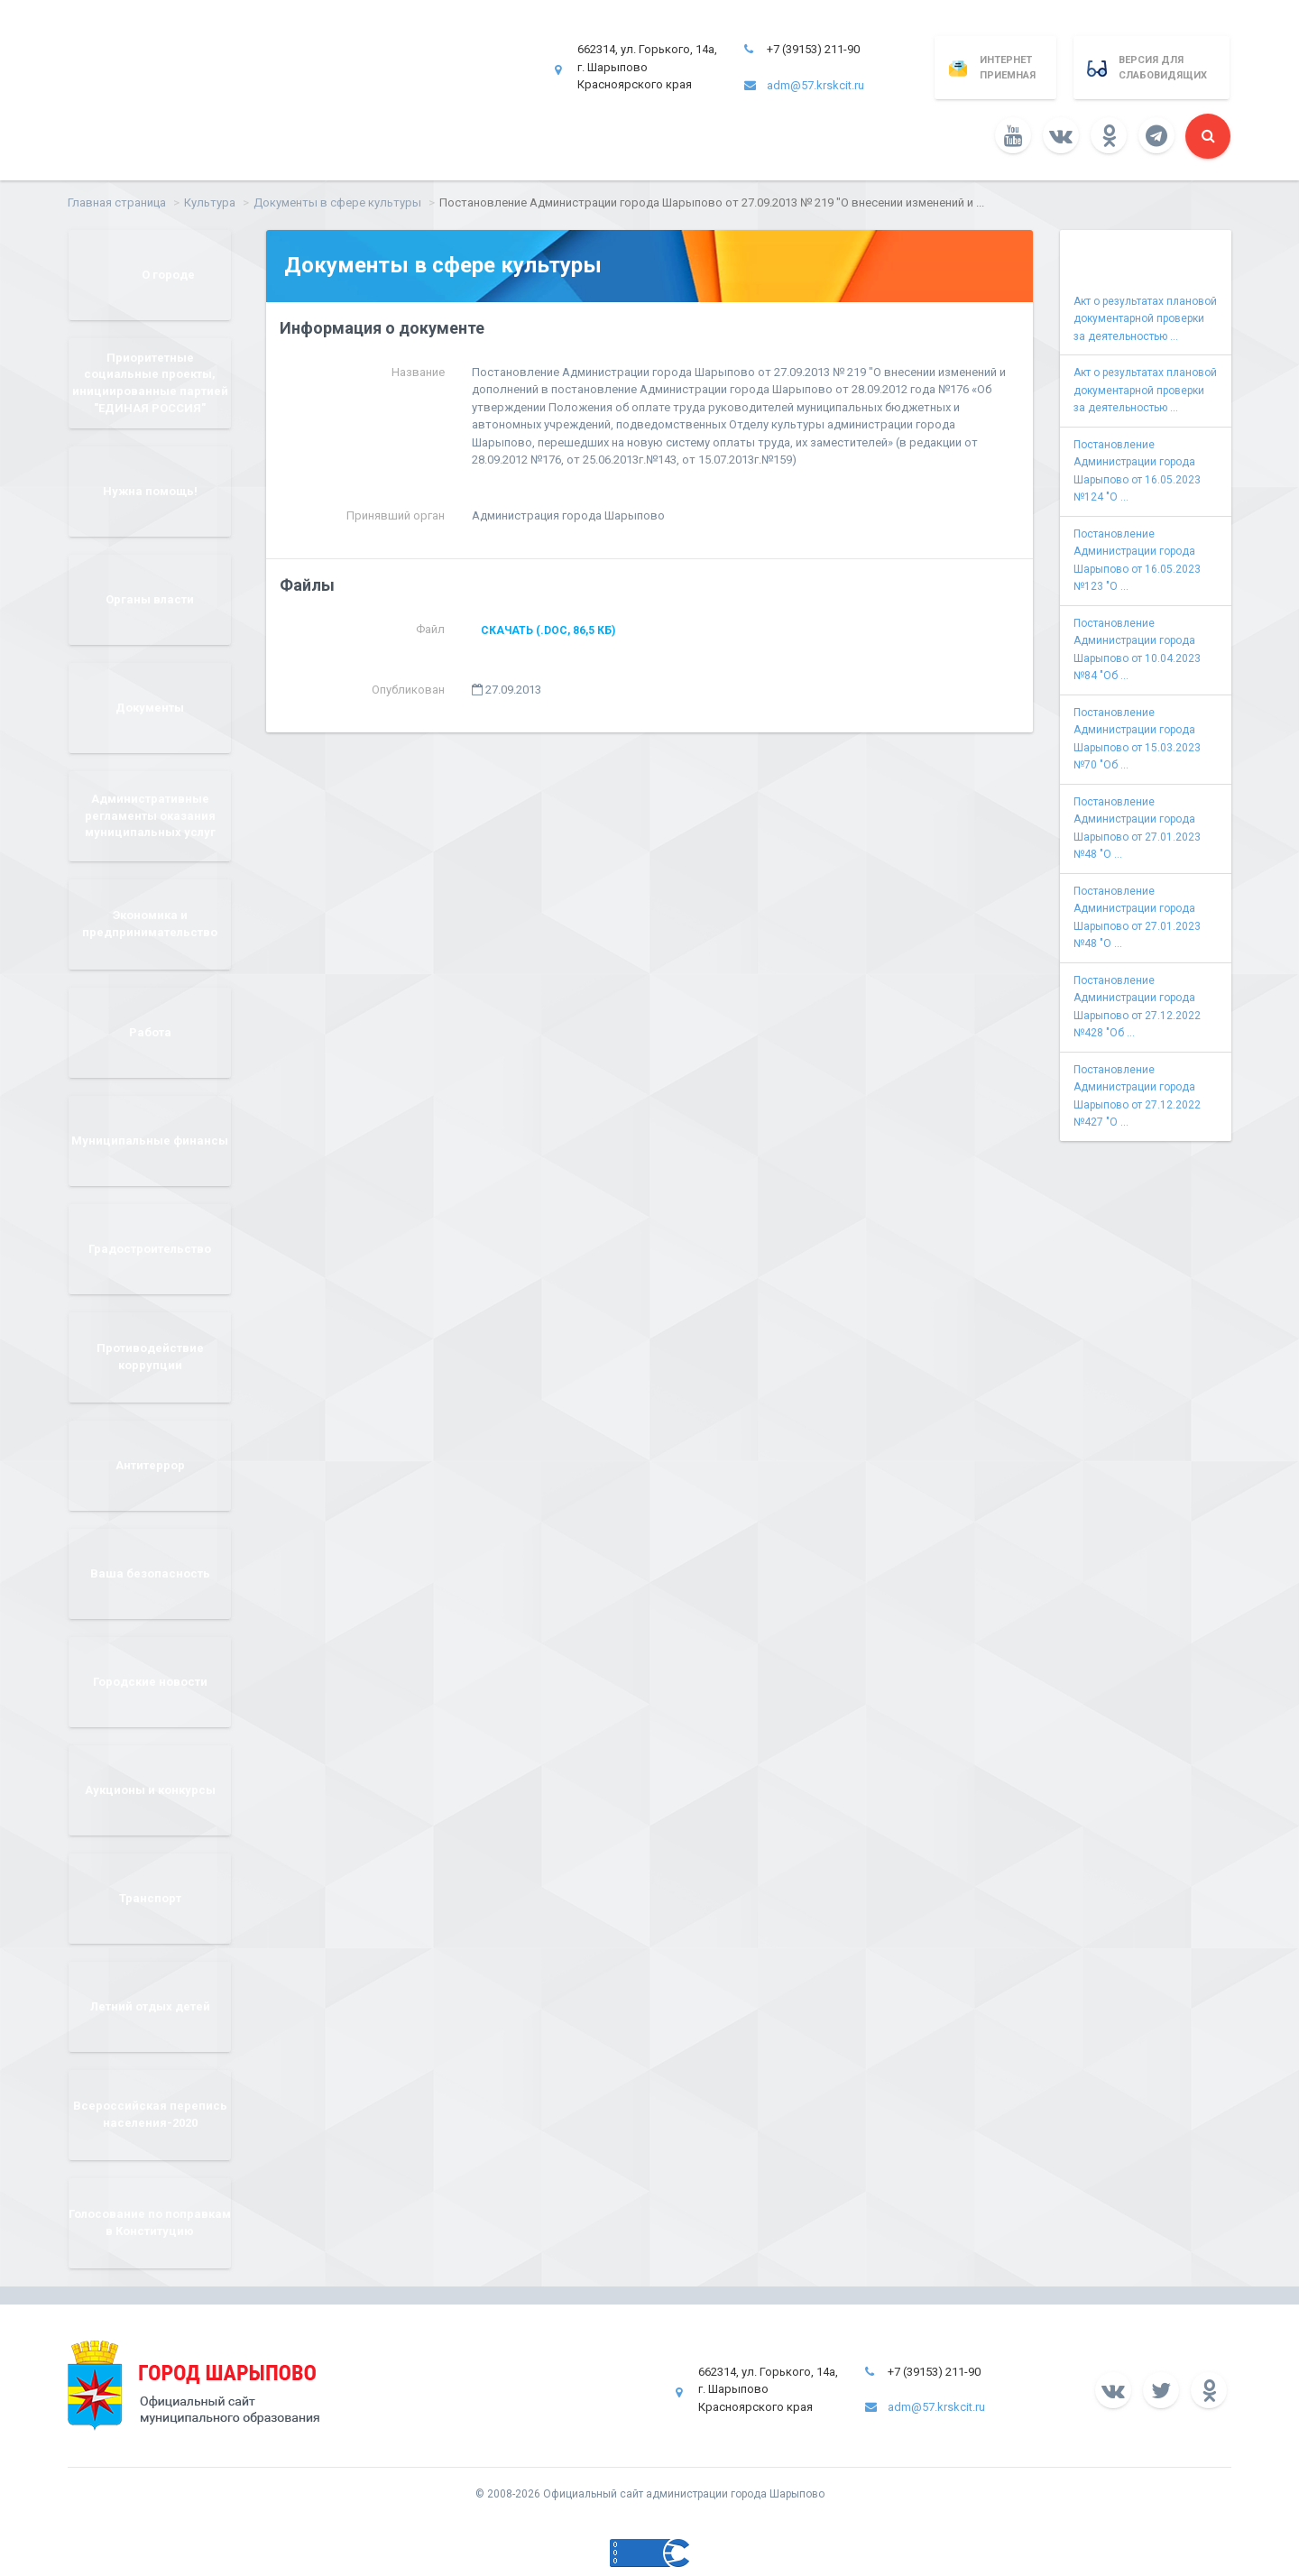 Image resolution: width=1299 pixels, height=2576 pixels. I want to click on Культура, so click(209, 202).